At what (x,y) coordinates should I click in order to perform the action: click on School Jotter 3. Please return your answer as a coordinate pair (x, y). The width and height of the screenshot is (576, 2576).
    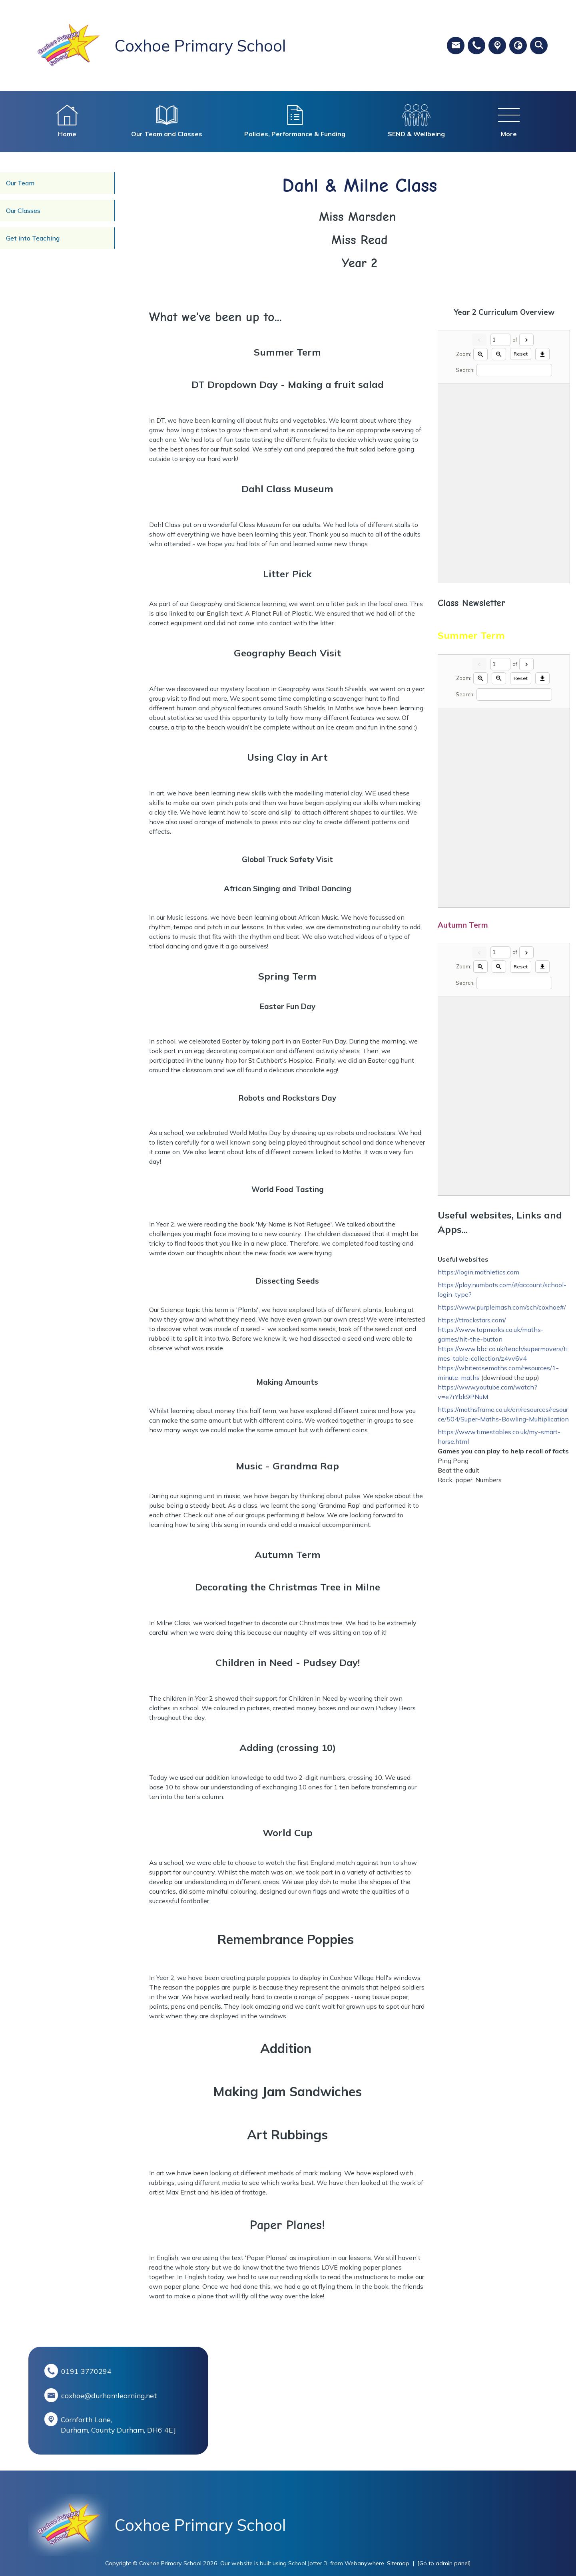
    Looking at the image, I should click on (307, 2563).